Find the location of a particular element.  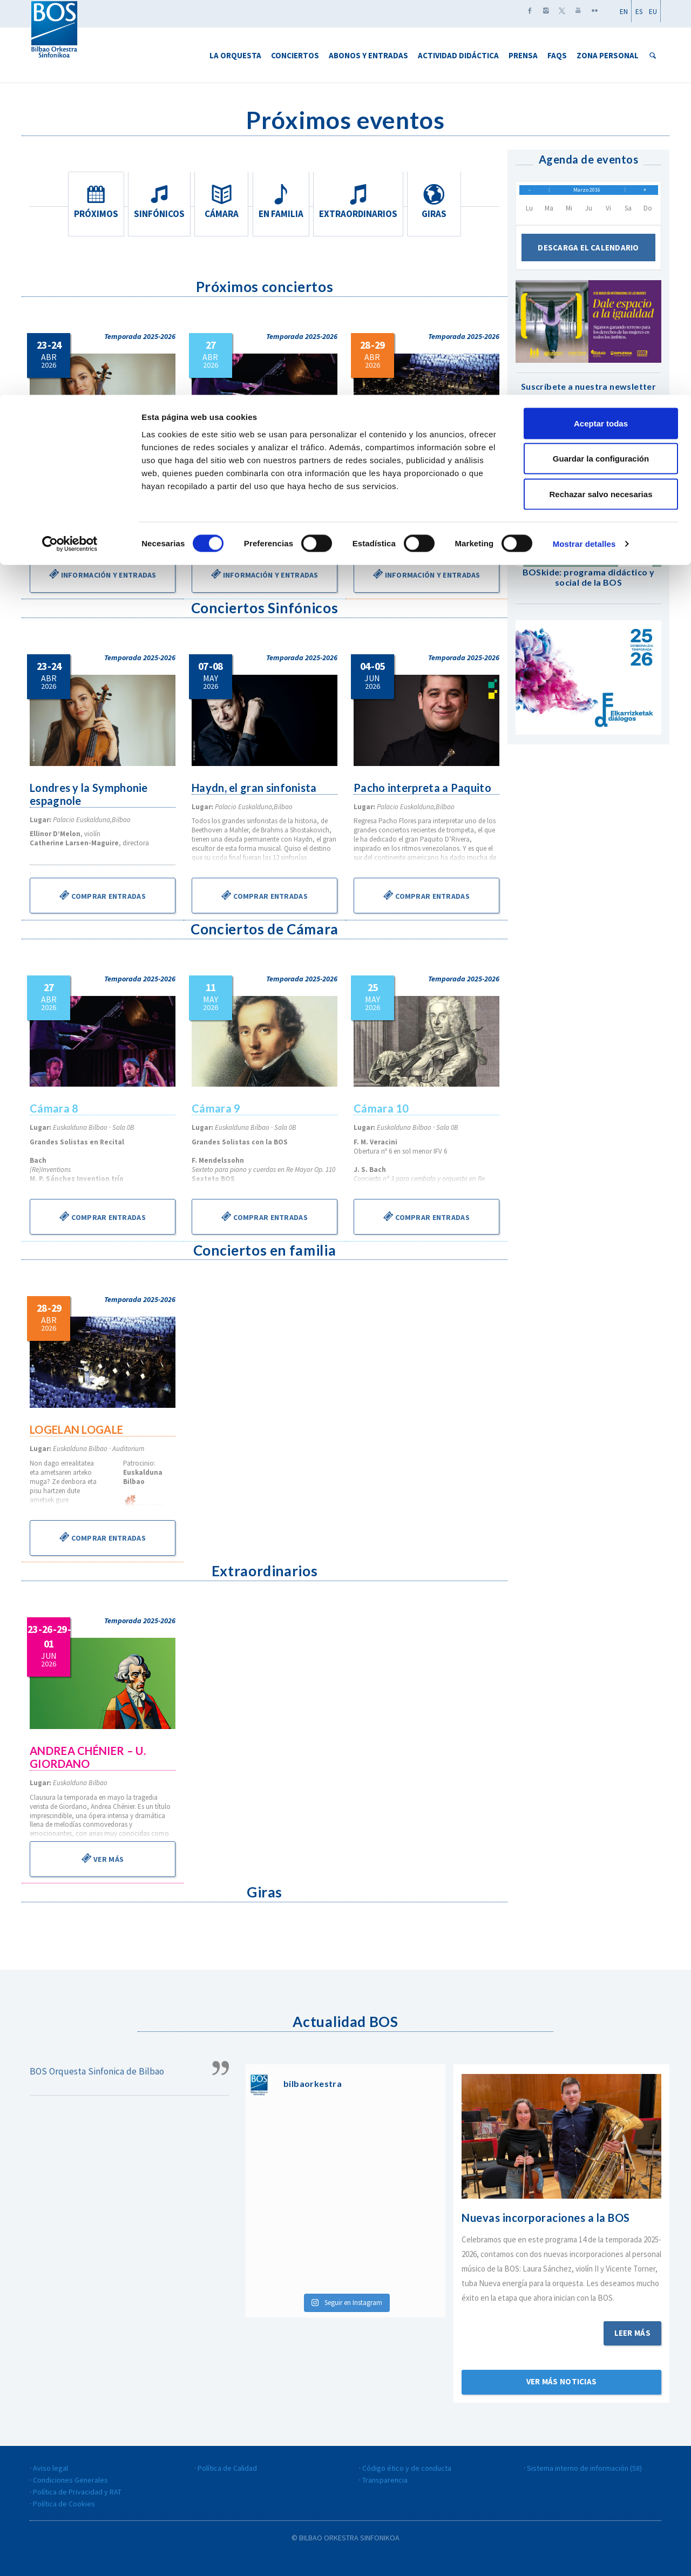

Mostrar detalles is located at coordinates (584, 148).